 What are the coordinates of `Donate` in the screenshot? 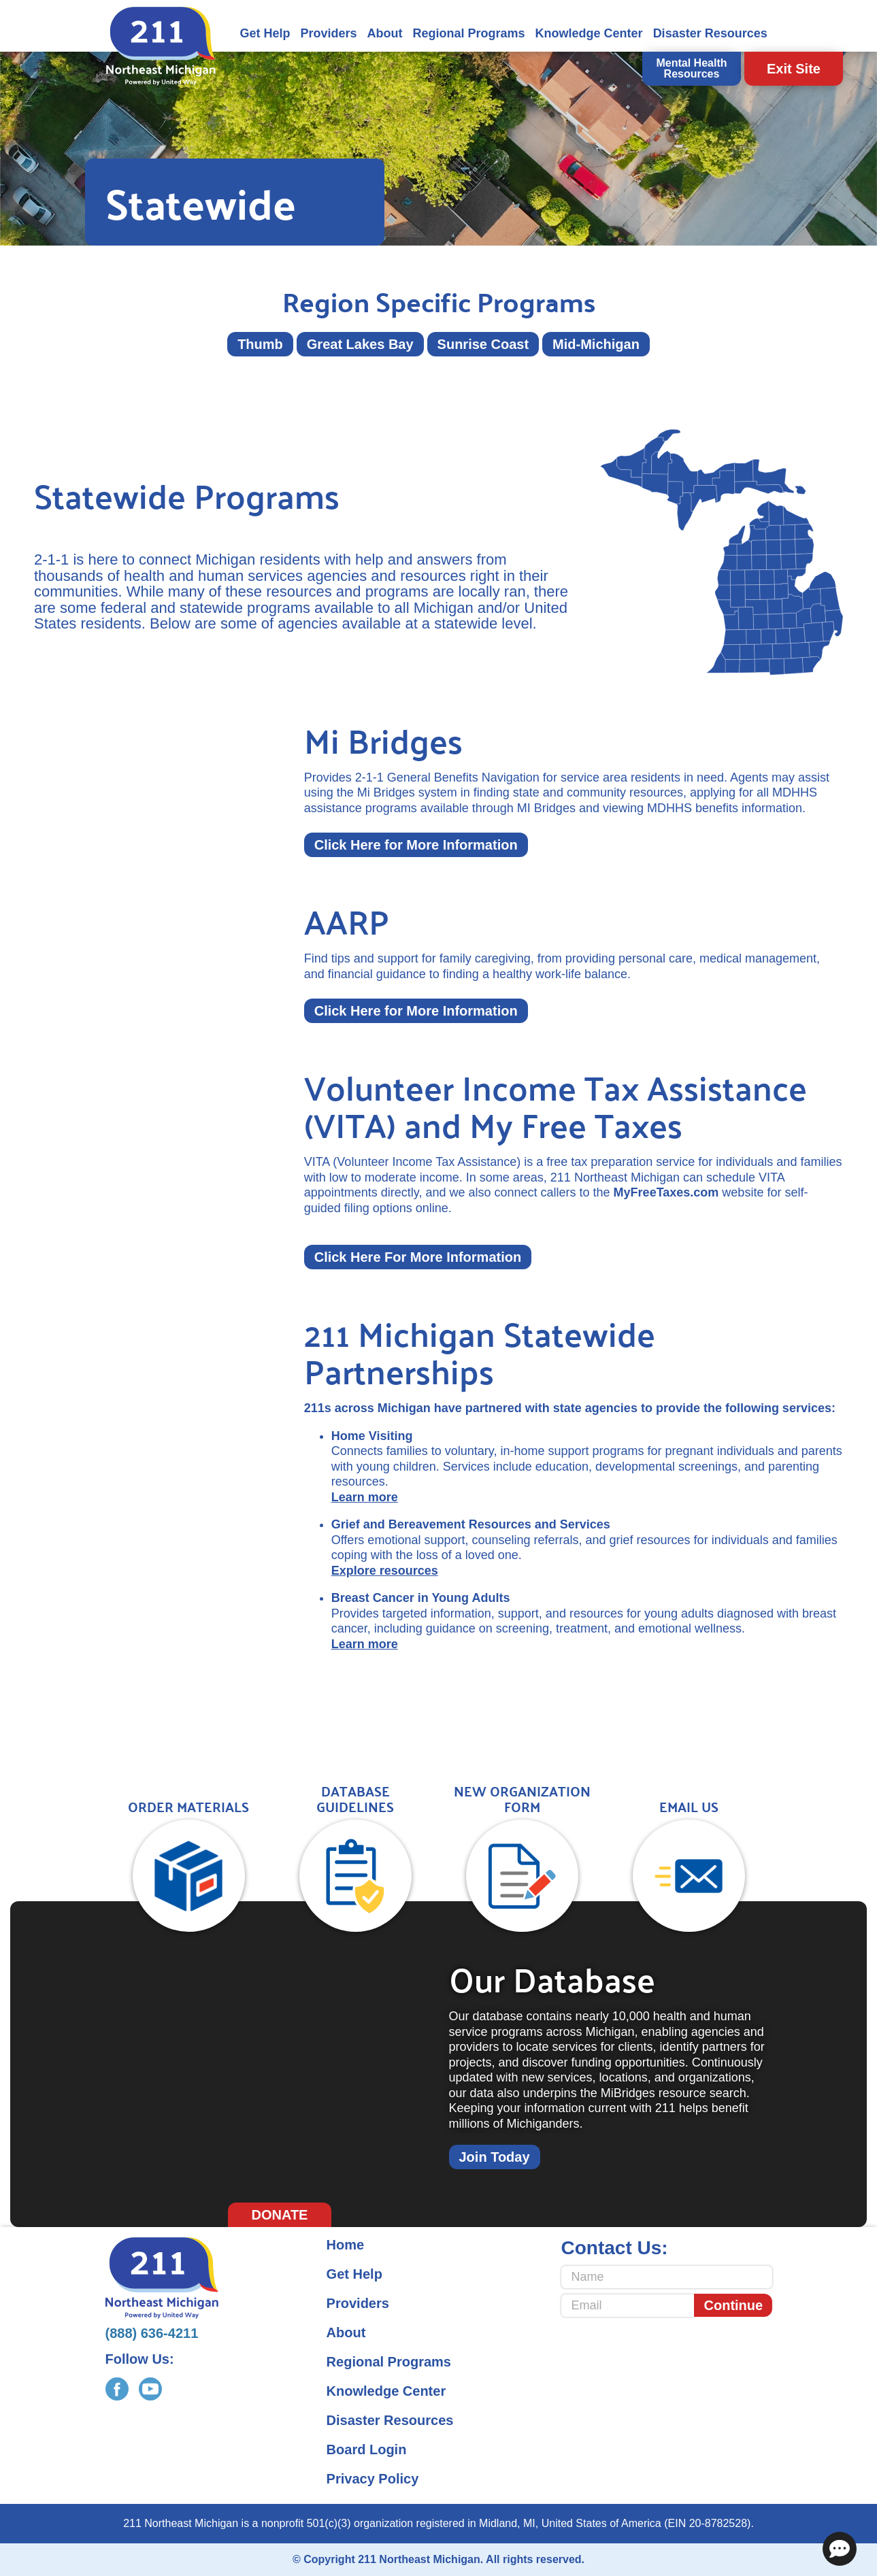 It's located at (280, 2214).